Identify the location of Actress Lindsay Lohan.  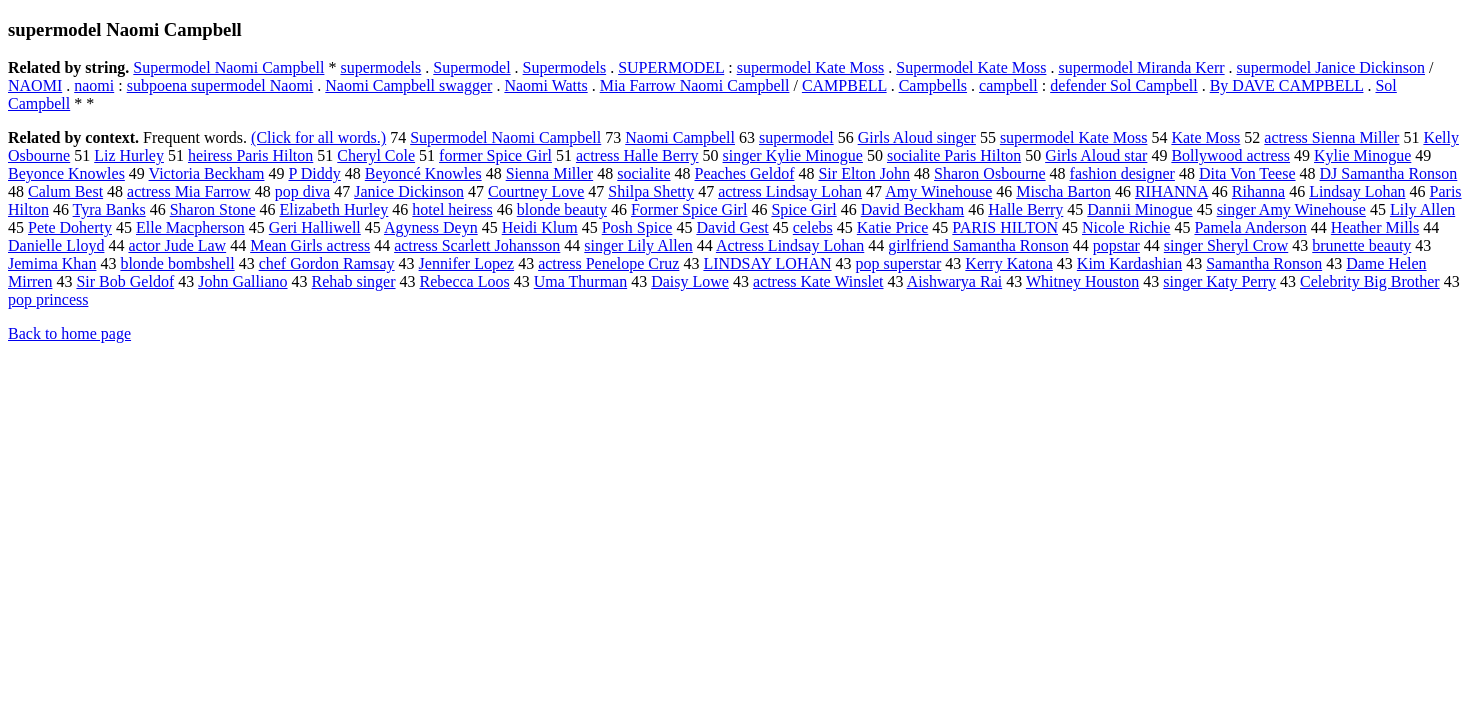
(790, 245).